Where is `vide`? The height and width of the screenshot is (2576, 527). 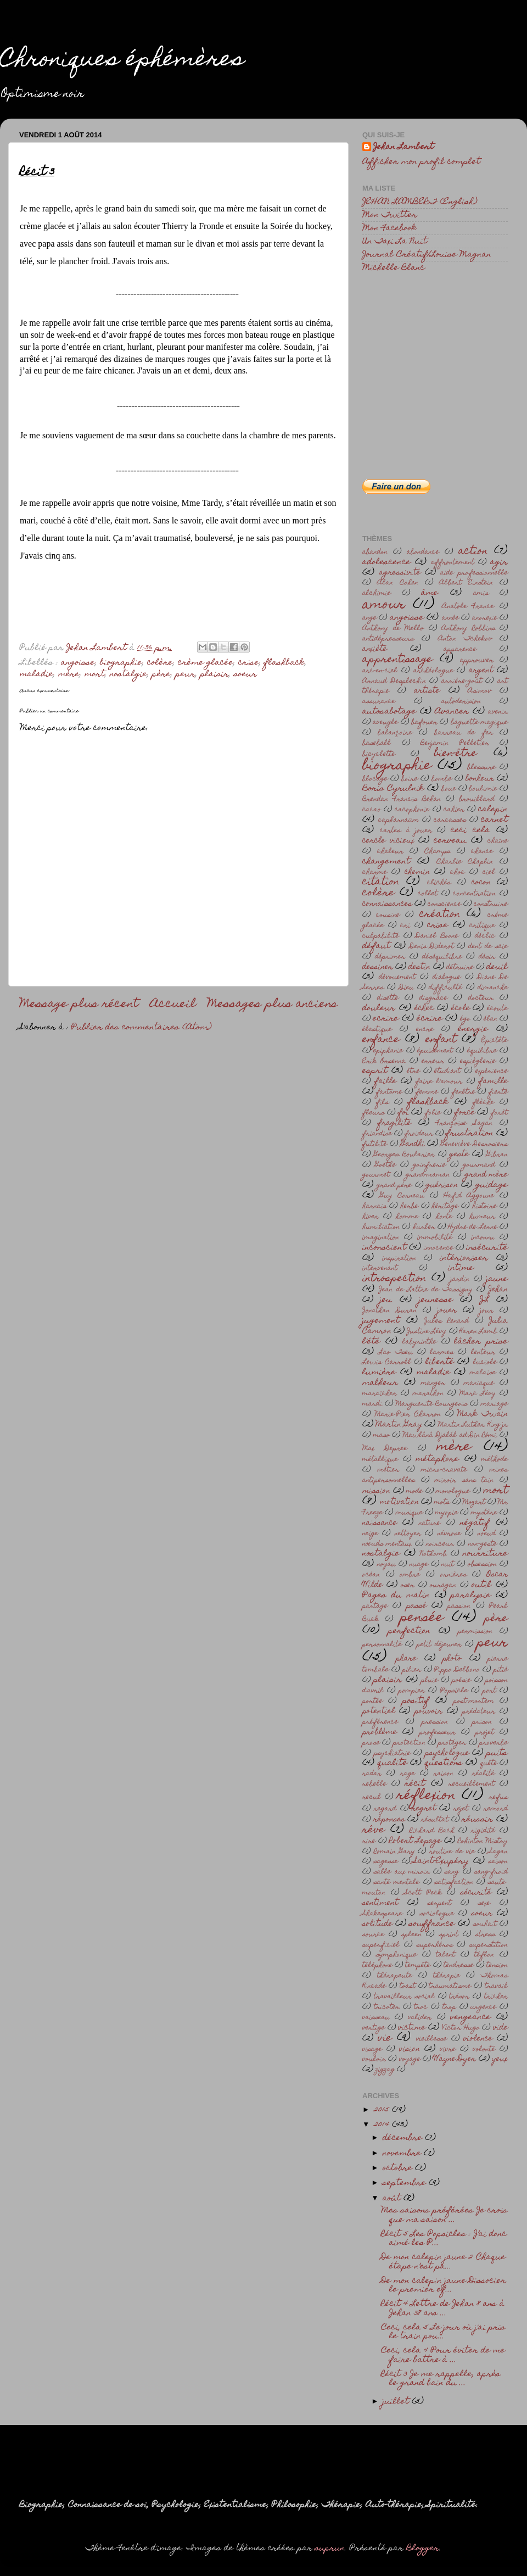
vide is located at coordinates (500, 2028).